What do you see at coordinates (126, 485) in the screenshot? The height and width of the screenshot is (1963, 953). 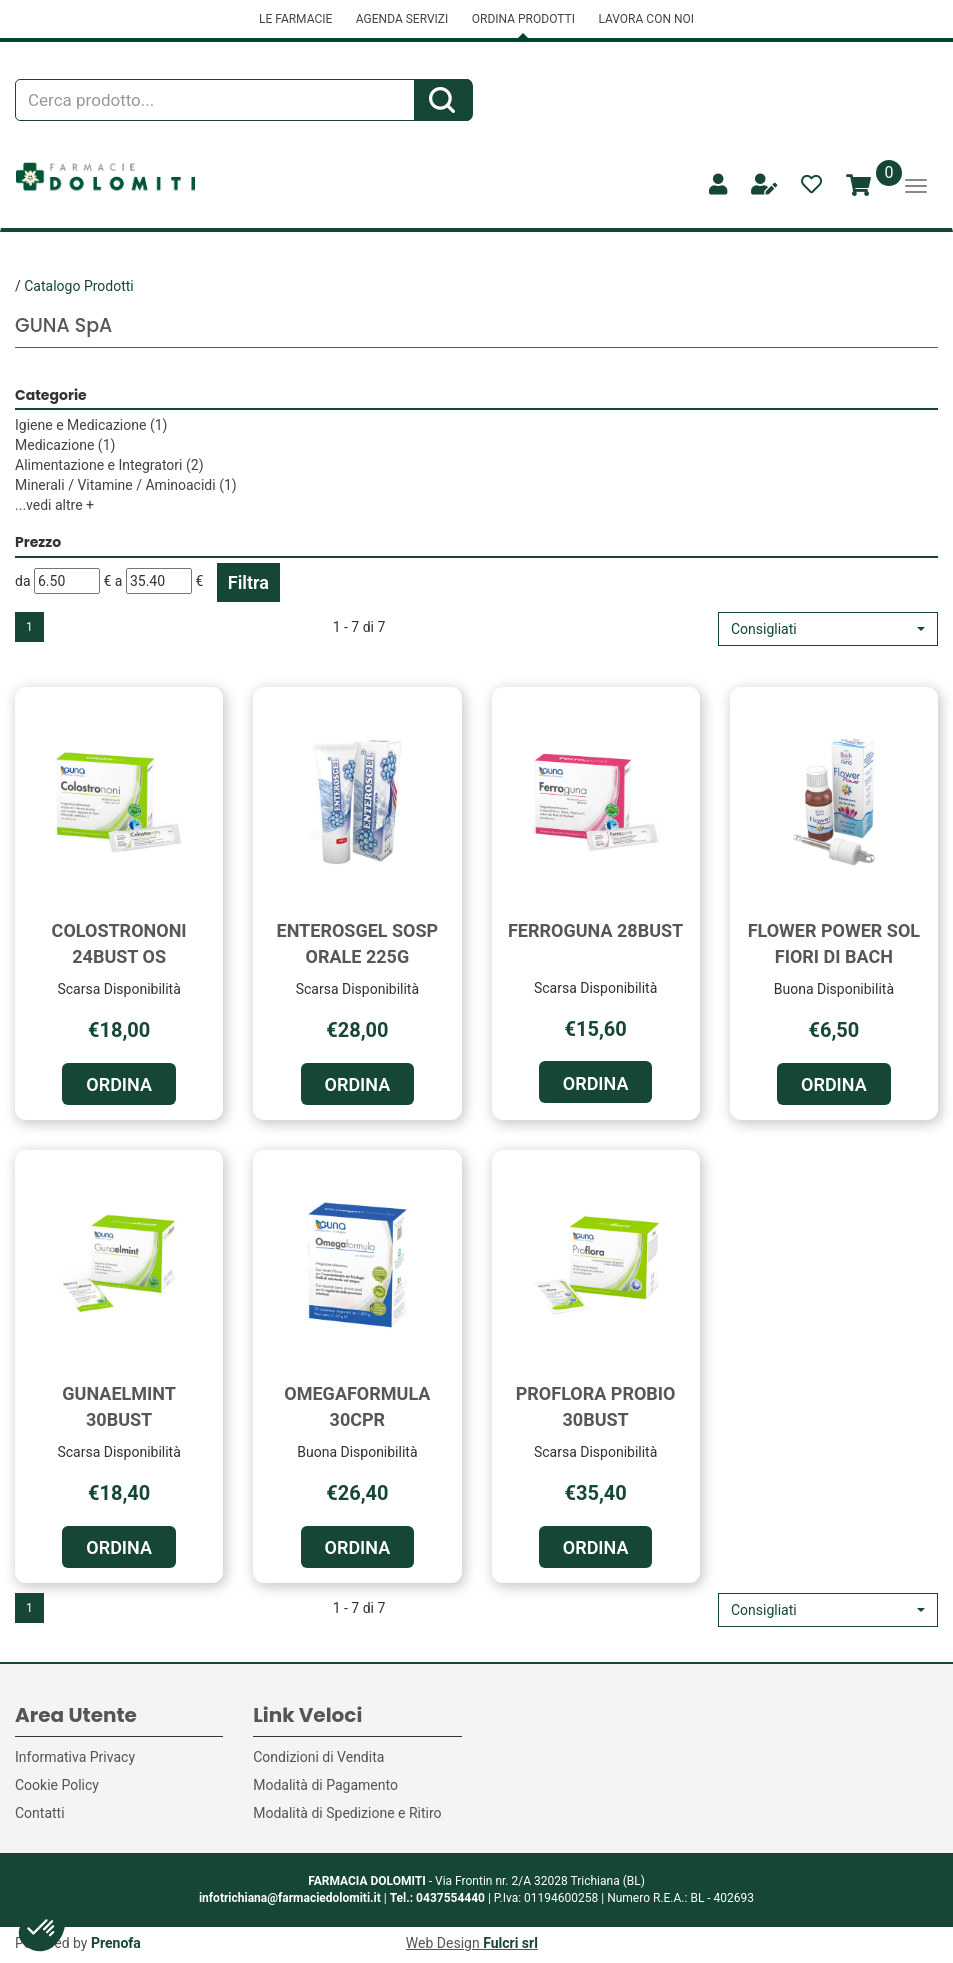 I see `Minerali / Vitamine / Aminoacidi` at bounding box center [126, 485].